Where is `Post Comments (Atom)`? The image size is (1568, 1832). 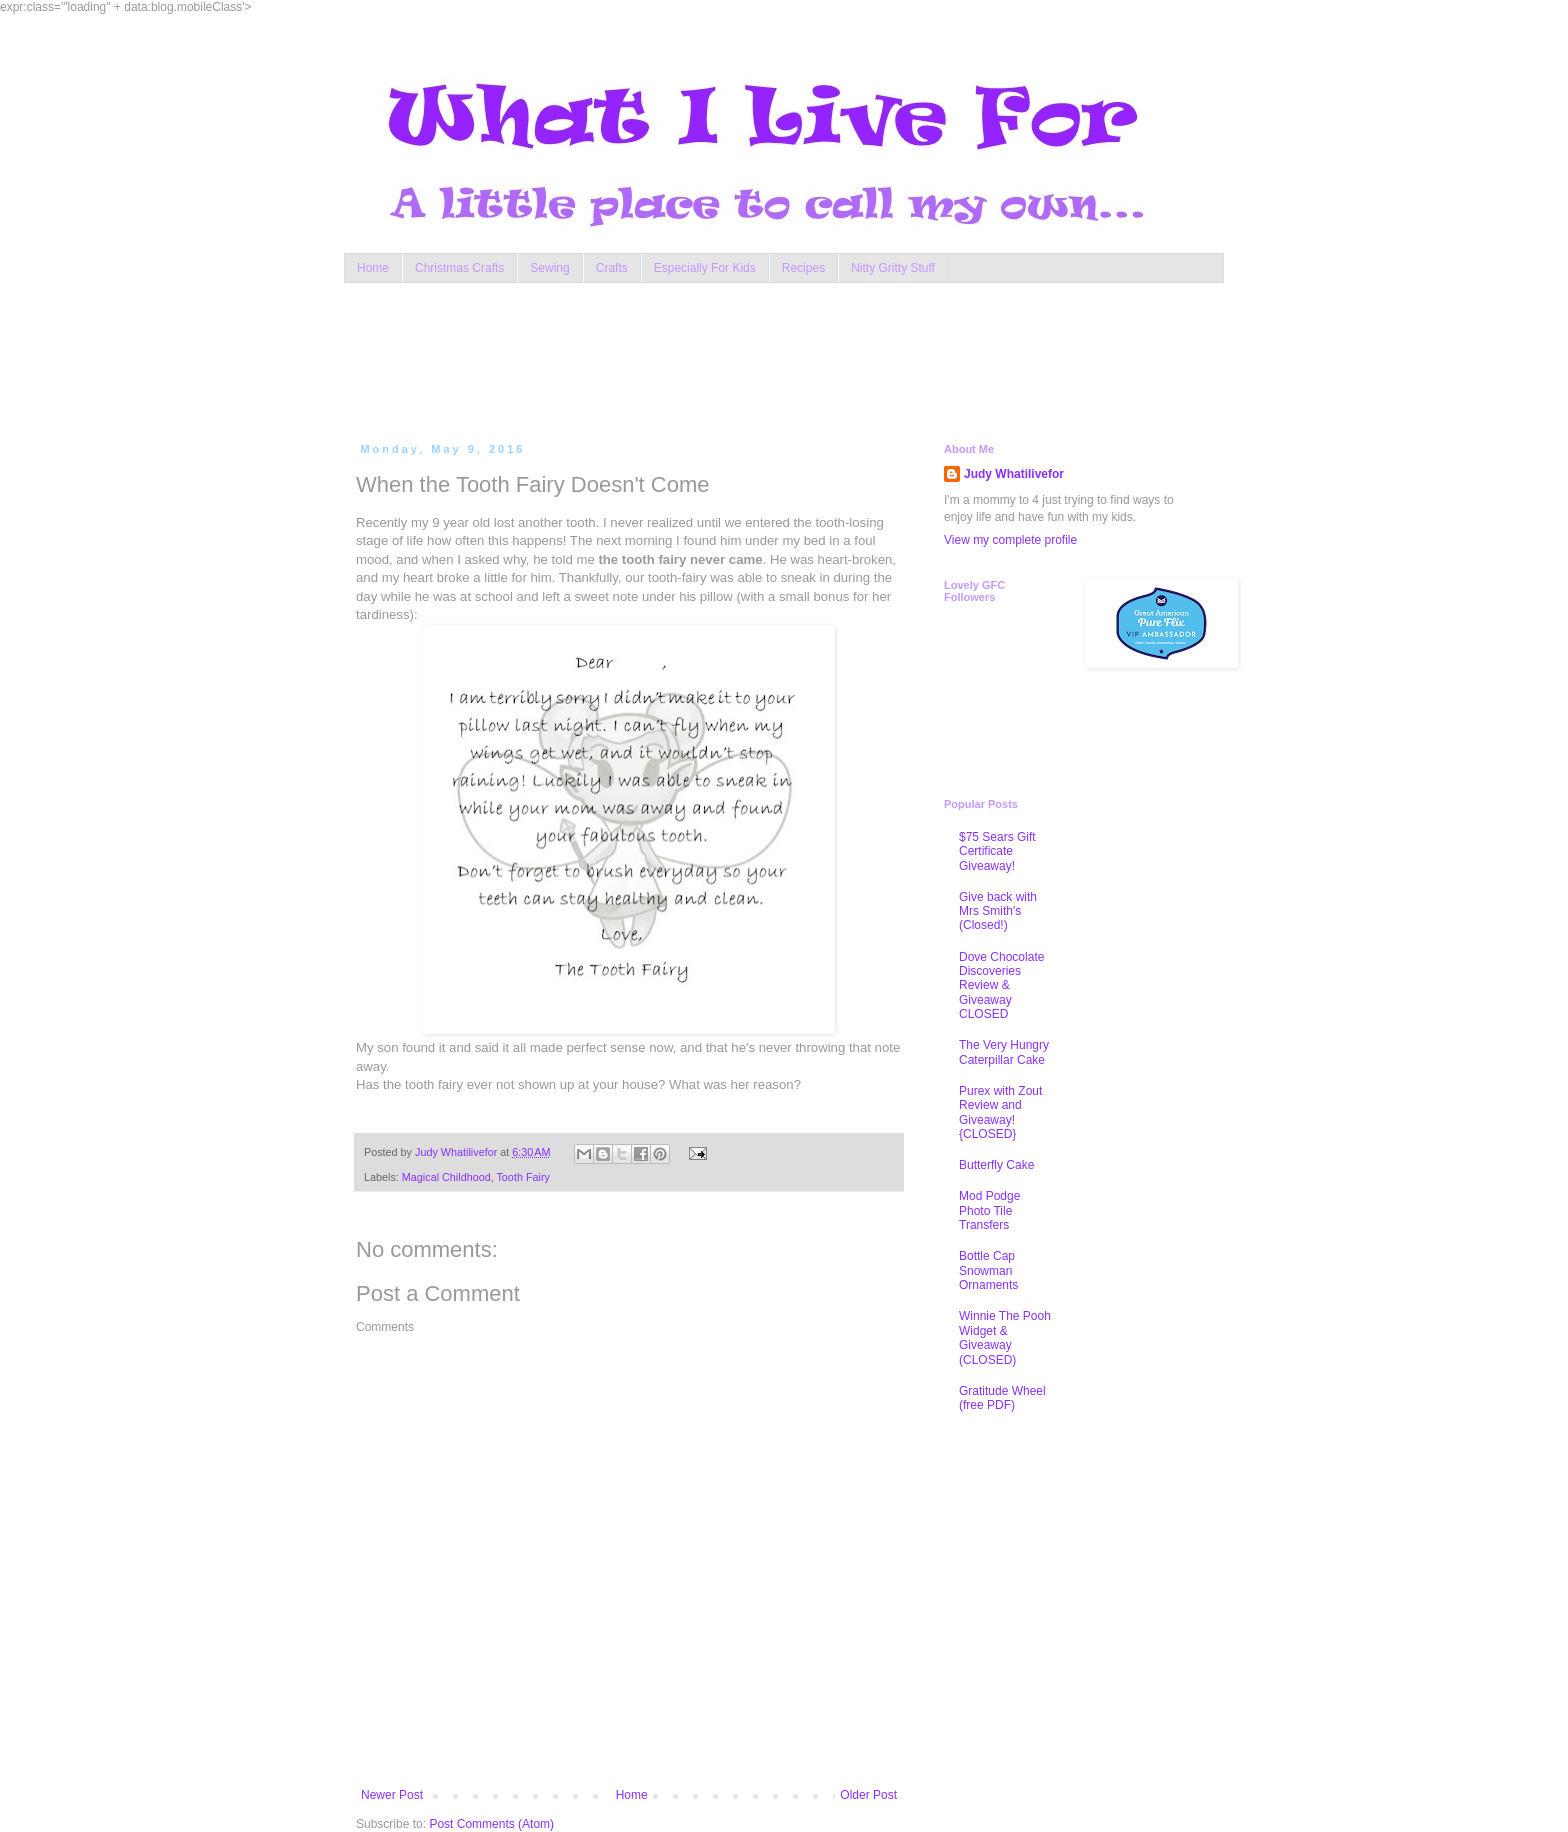
Post Comments (Atom) is located at coordinates (491, 1824).